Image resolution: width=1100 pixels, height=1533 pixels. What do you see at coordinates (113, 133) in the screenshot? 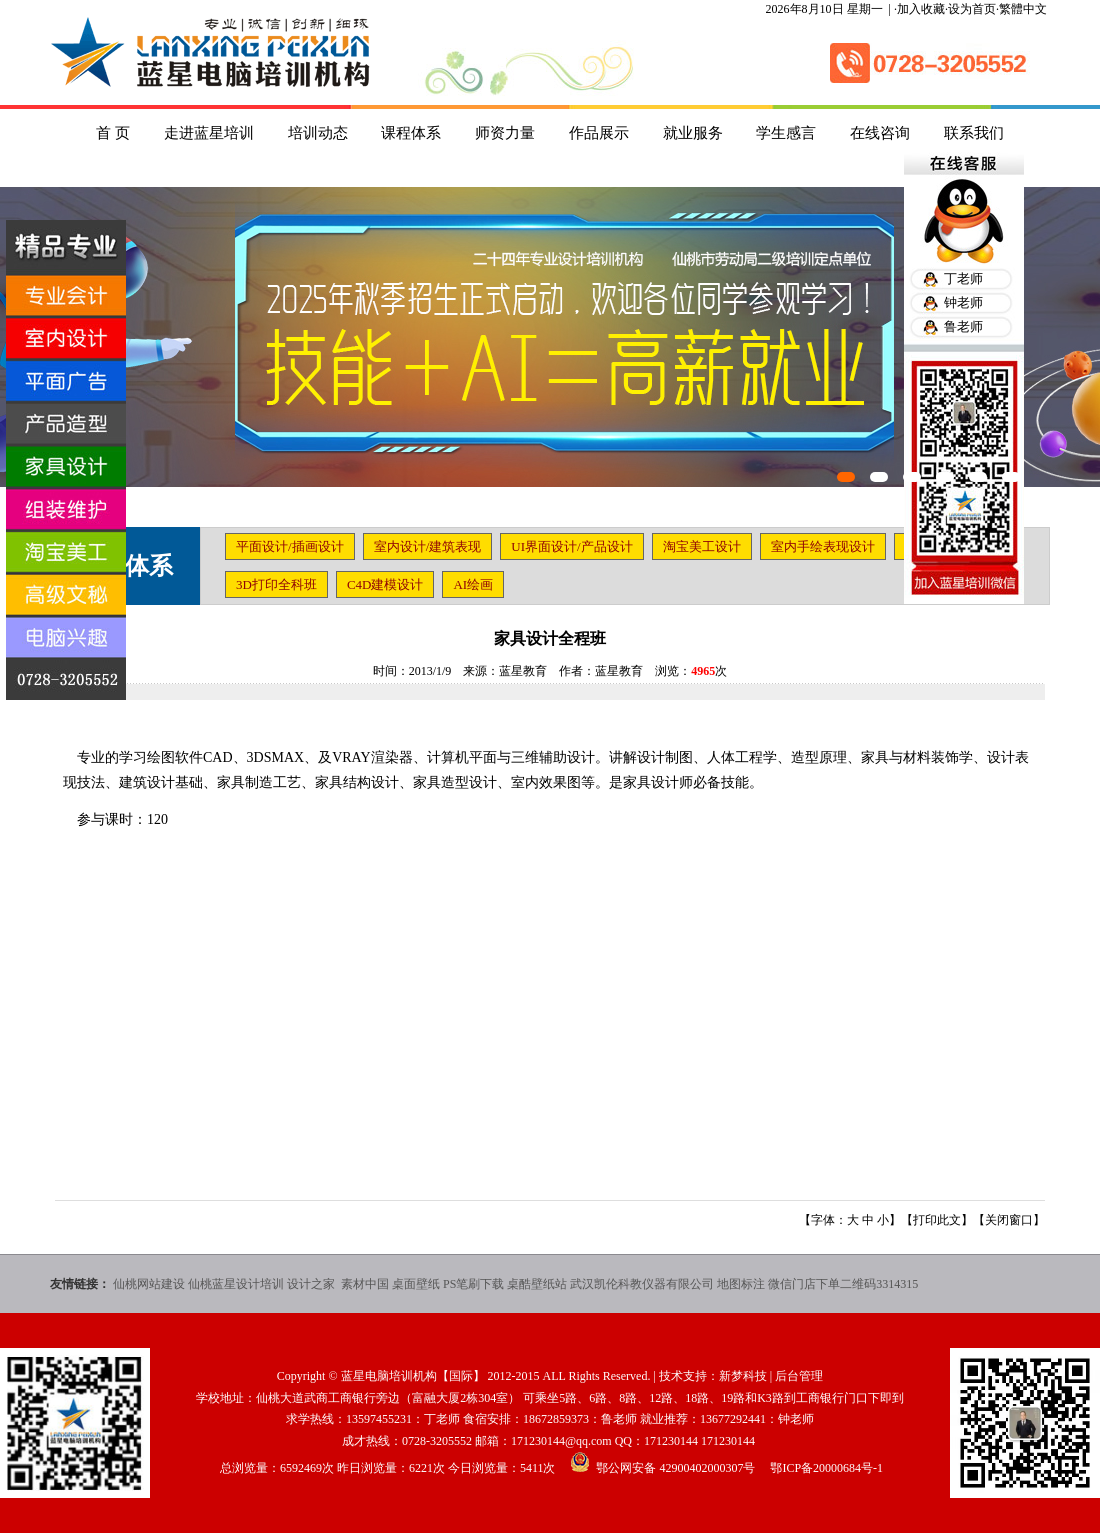
I see `首 页` at bounding box center [113, 133].